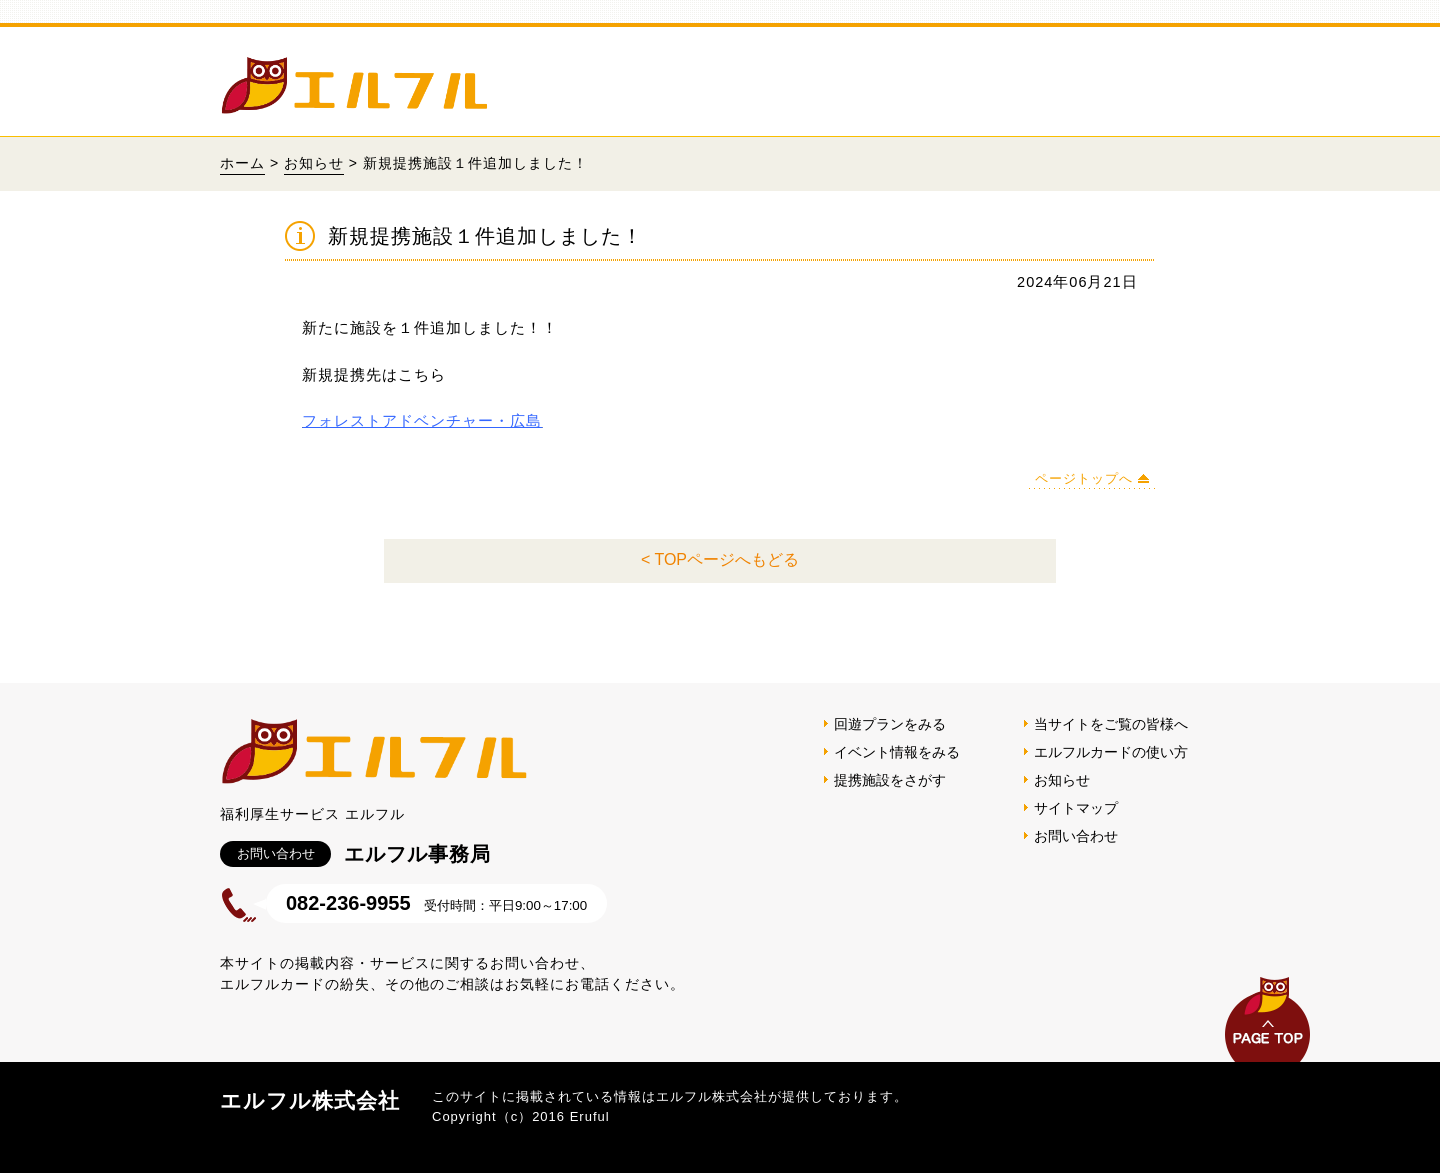 The width and height of the screenshot is (1440, 1173). Describe the element at coordinates (242, 163) in the screenshot. I see `ホーム` at that location.